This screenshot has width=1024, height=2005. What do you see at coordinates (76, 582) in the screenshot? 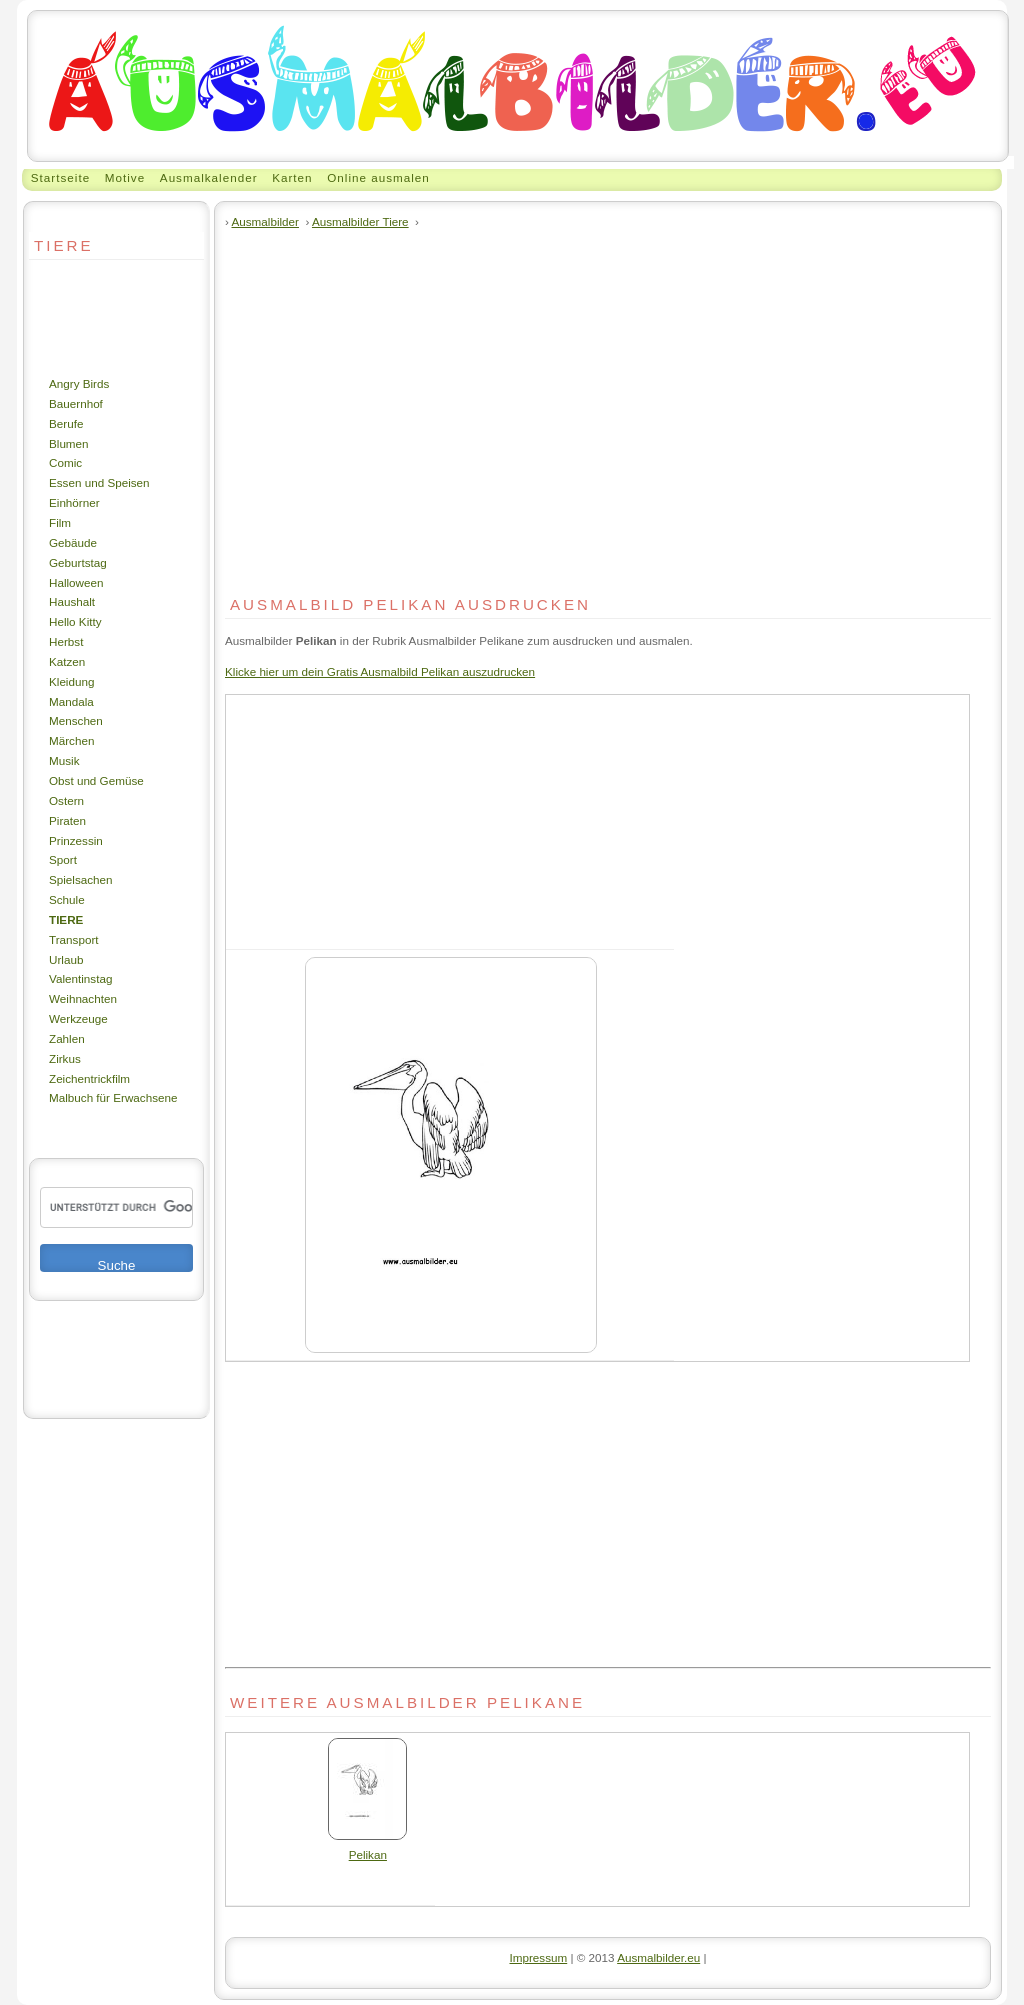
I see `Halloween` at bounding box center [76, 582].